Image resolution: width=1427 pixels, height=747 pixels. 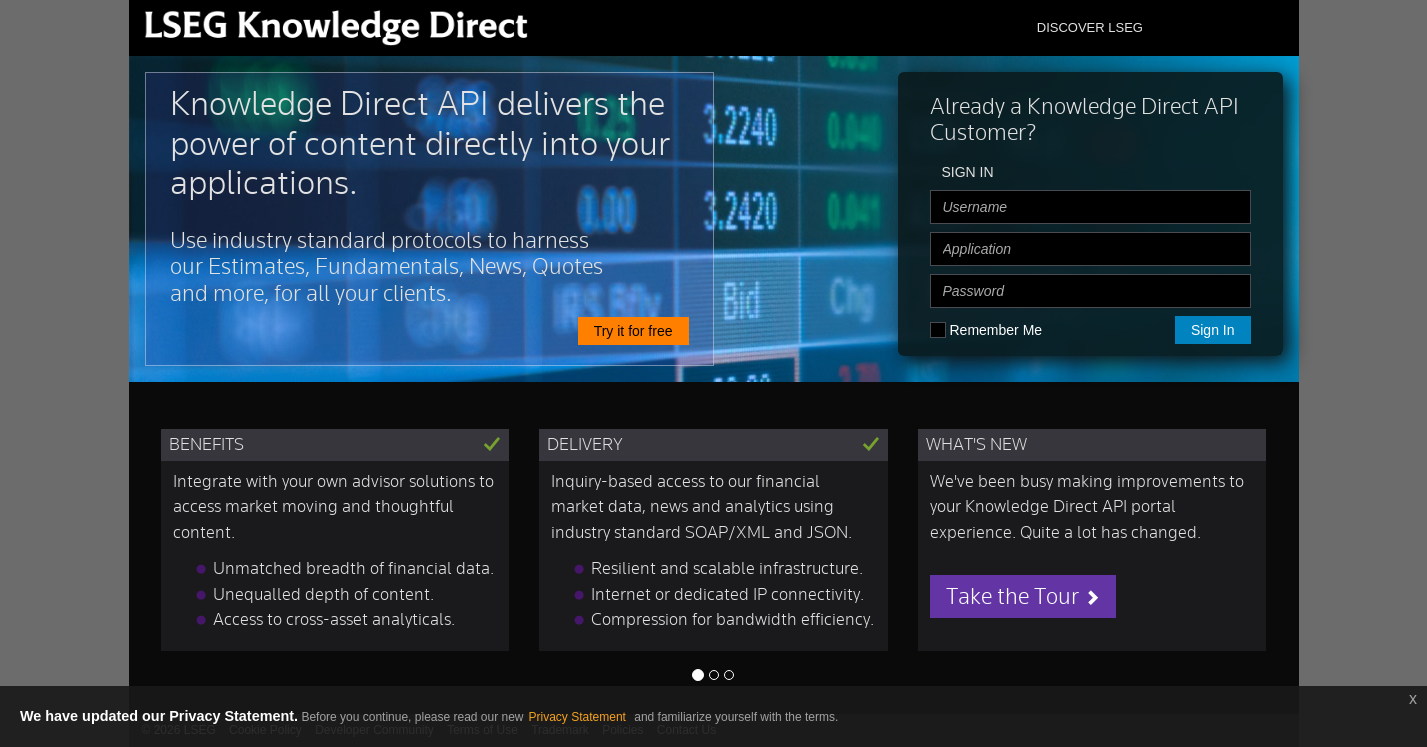 What do you see at coordinates (1023, 596) in the screenshot?
I see `Take the Tour` at bounding box center [1023, 596].